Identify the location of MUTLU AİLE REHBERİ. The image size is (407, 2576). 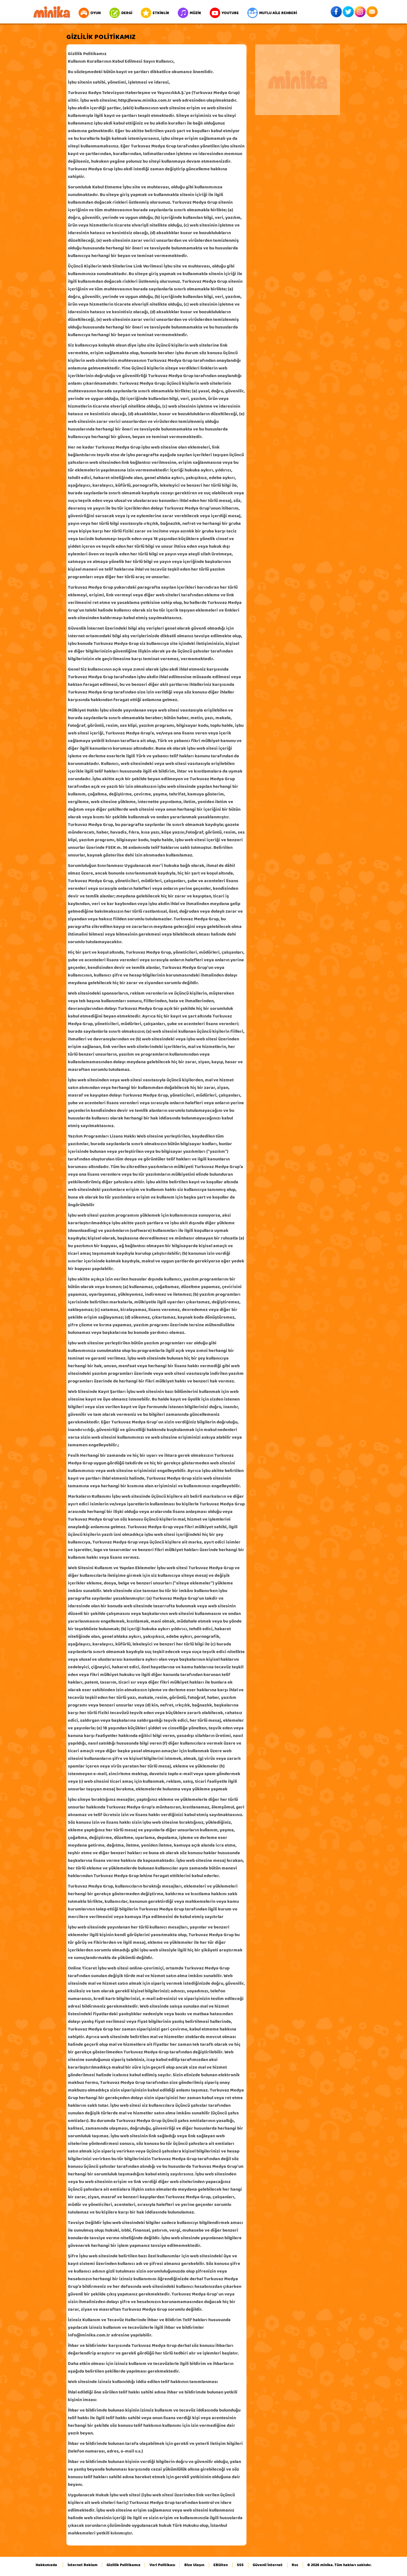
(272, 13).